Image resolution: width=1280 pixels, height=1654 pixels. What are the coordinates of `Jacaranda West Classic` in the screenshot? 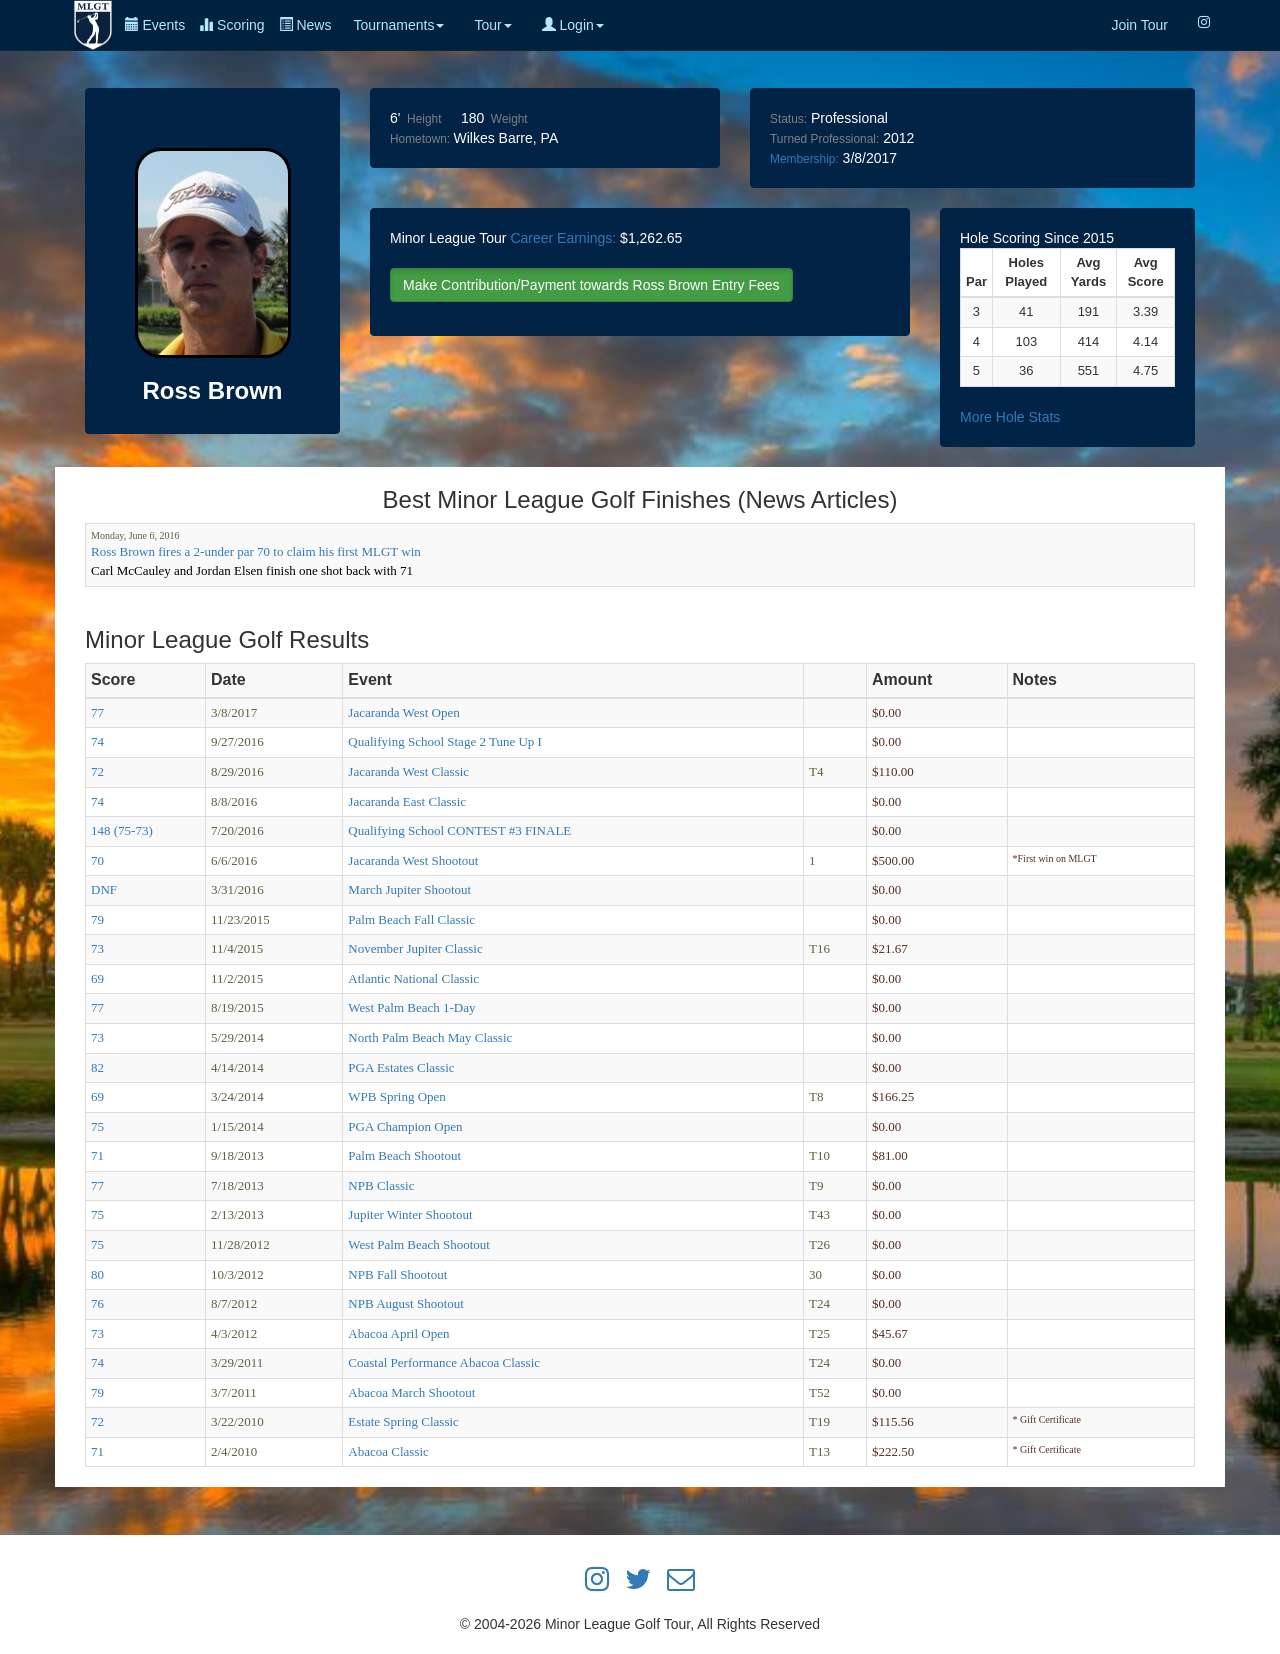 It's located at (408, 771).